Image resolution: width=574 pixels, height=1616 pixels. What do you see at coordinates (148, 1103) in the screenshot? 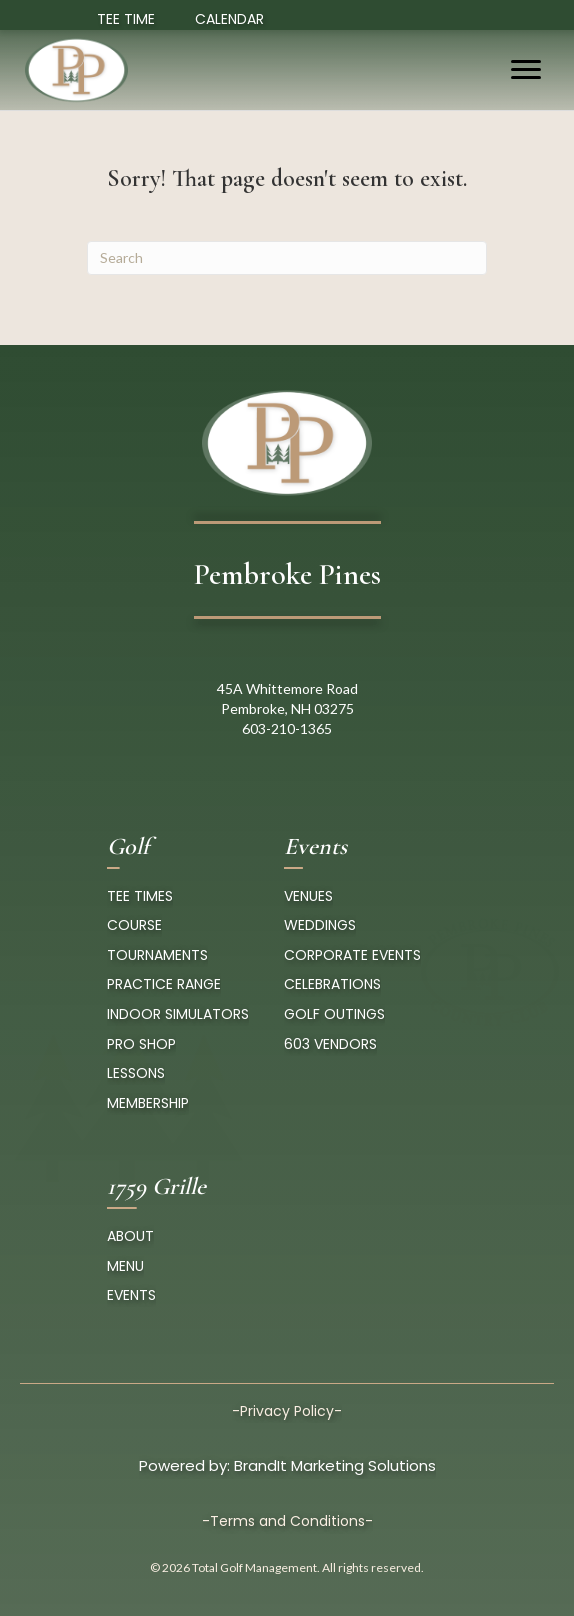
I see `Membership` at bounding box center [148, 1103].